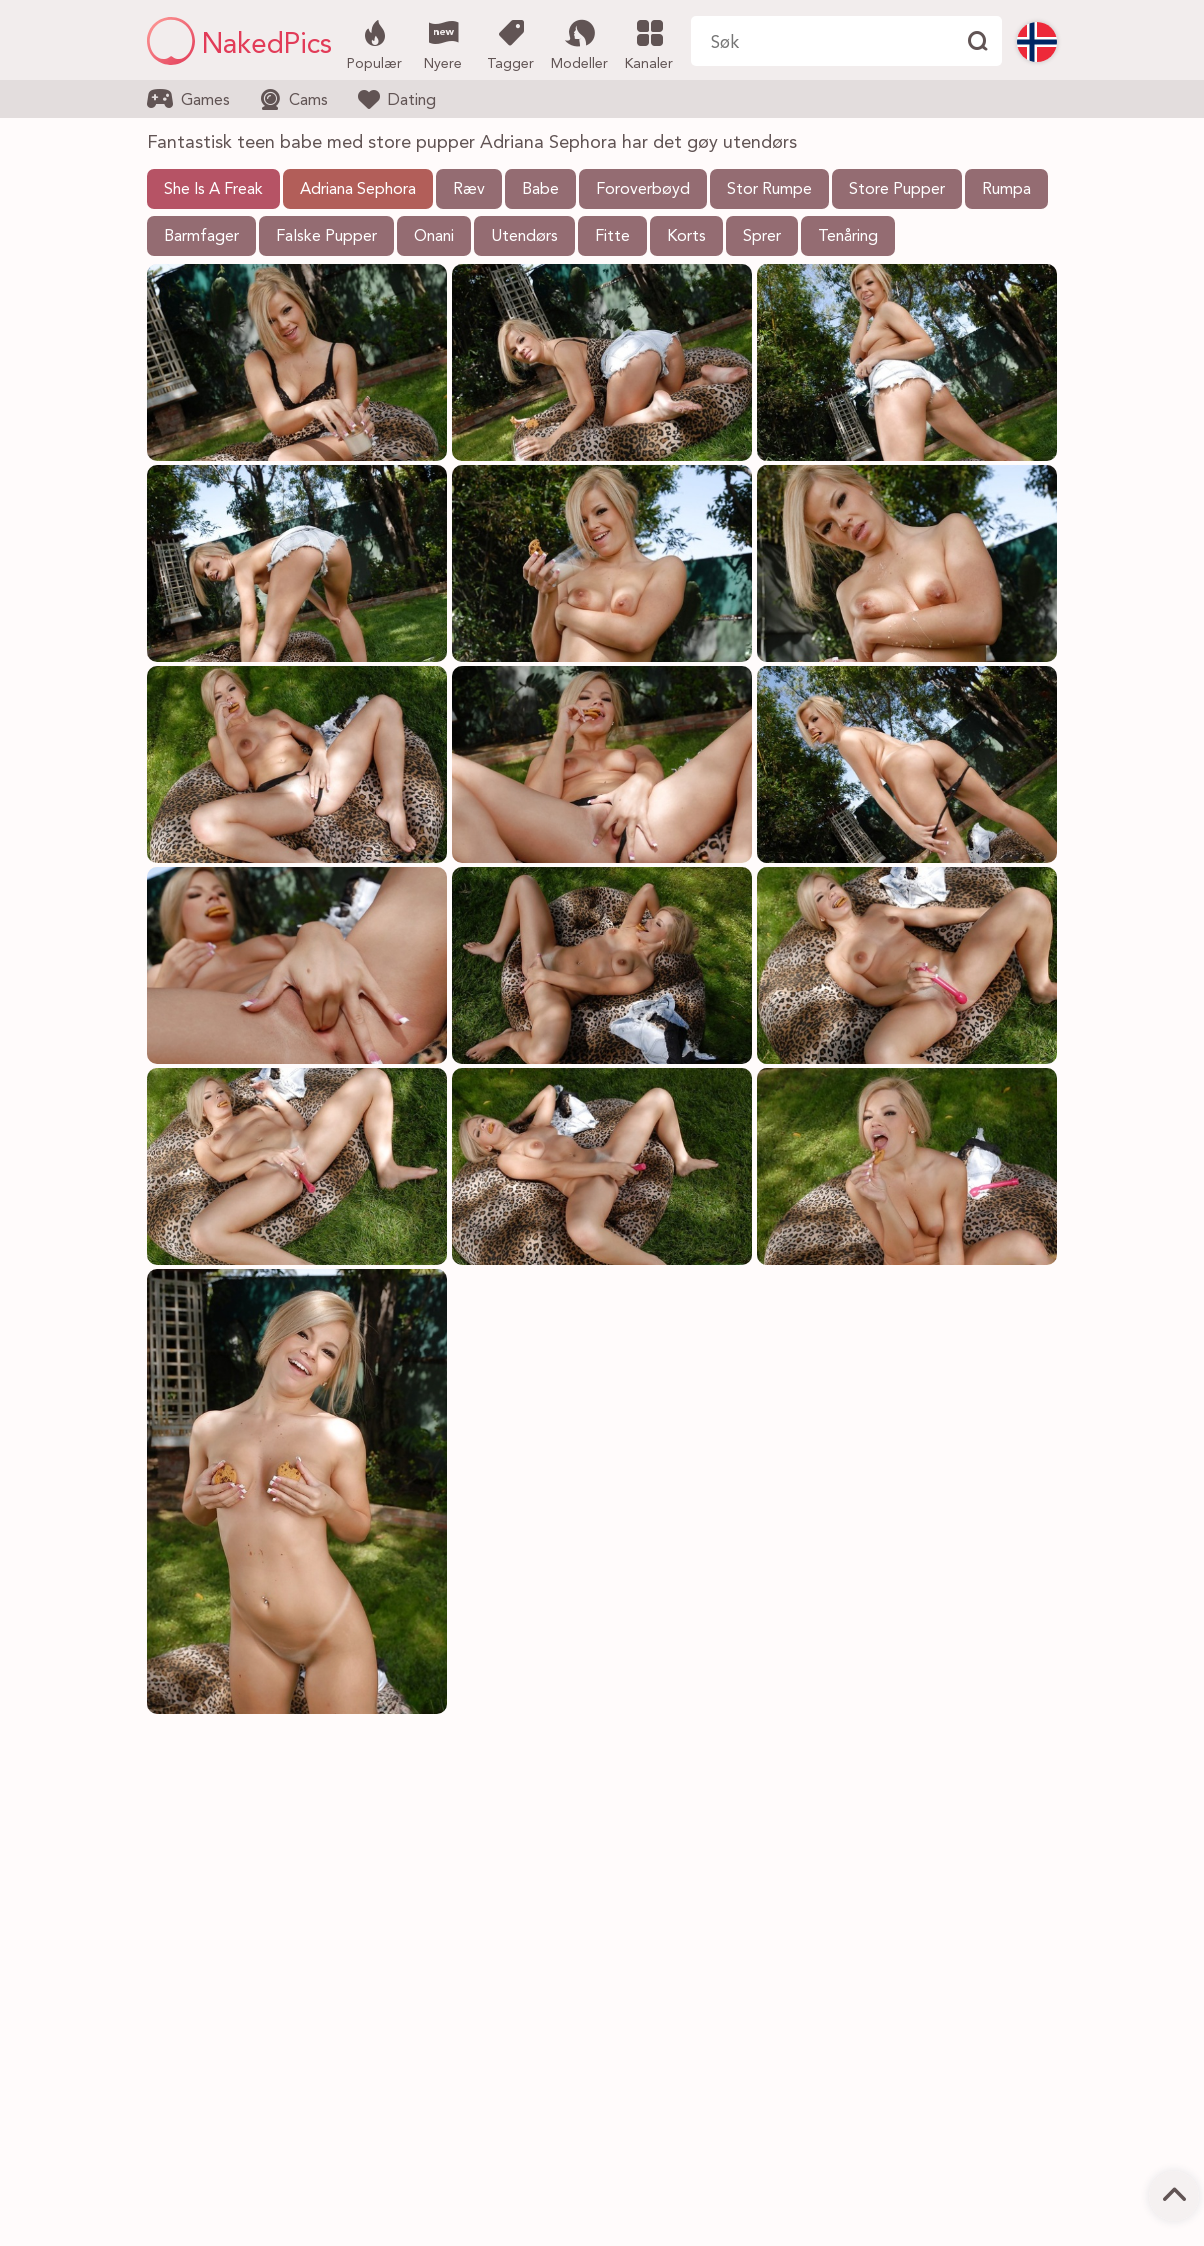  I want to click on Foroverbøyd, so click(643, 190).